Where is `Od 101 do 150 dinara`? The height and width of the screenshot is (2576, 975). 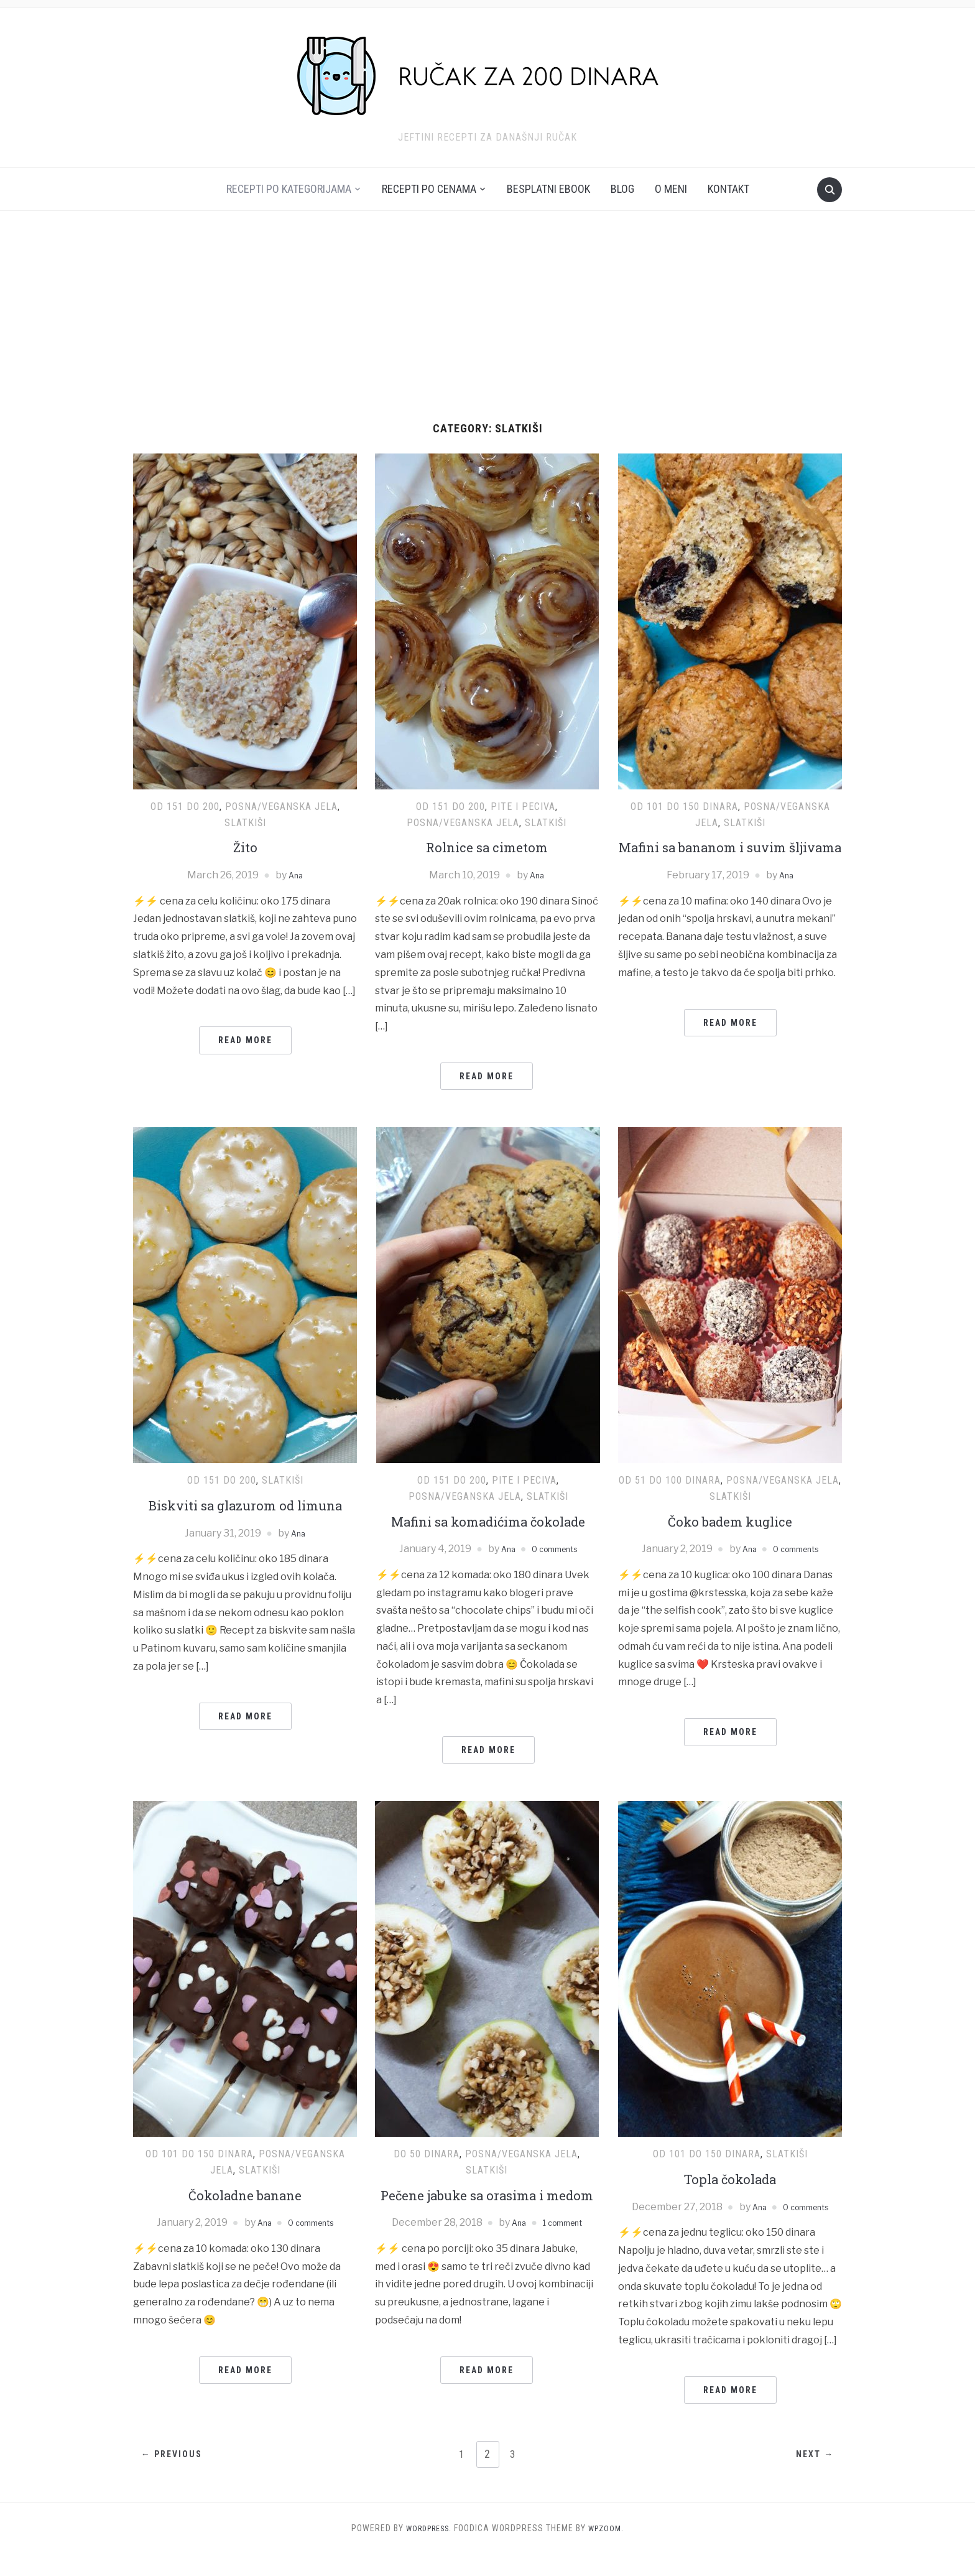 Od 101 do 150 dinara is located at coordinates (684, 806).